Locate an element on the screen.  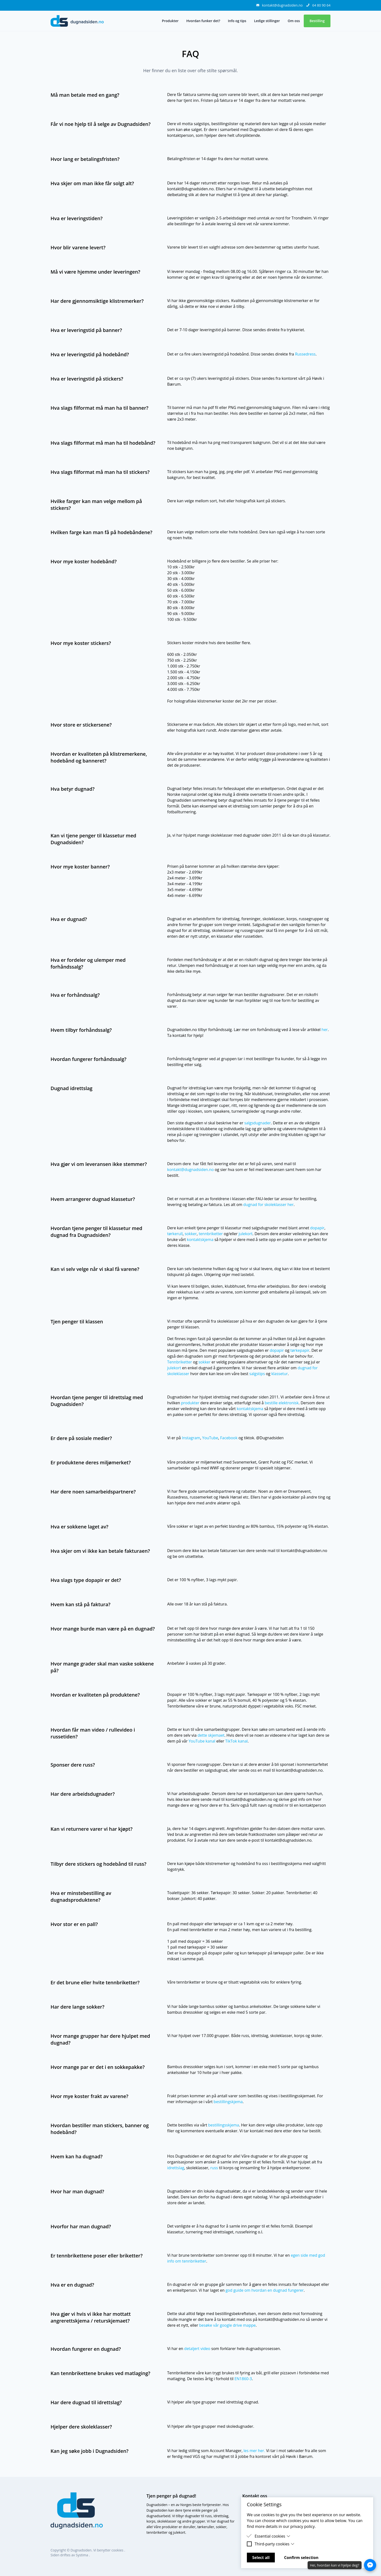
les mer her. is located at coordinates (254, 2450).